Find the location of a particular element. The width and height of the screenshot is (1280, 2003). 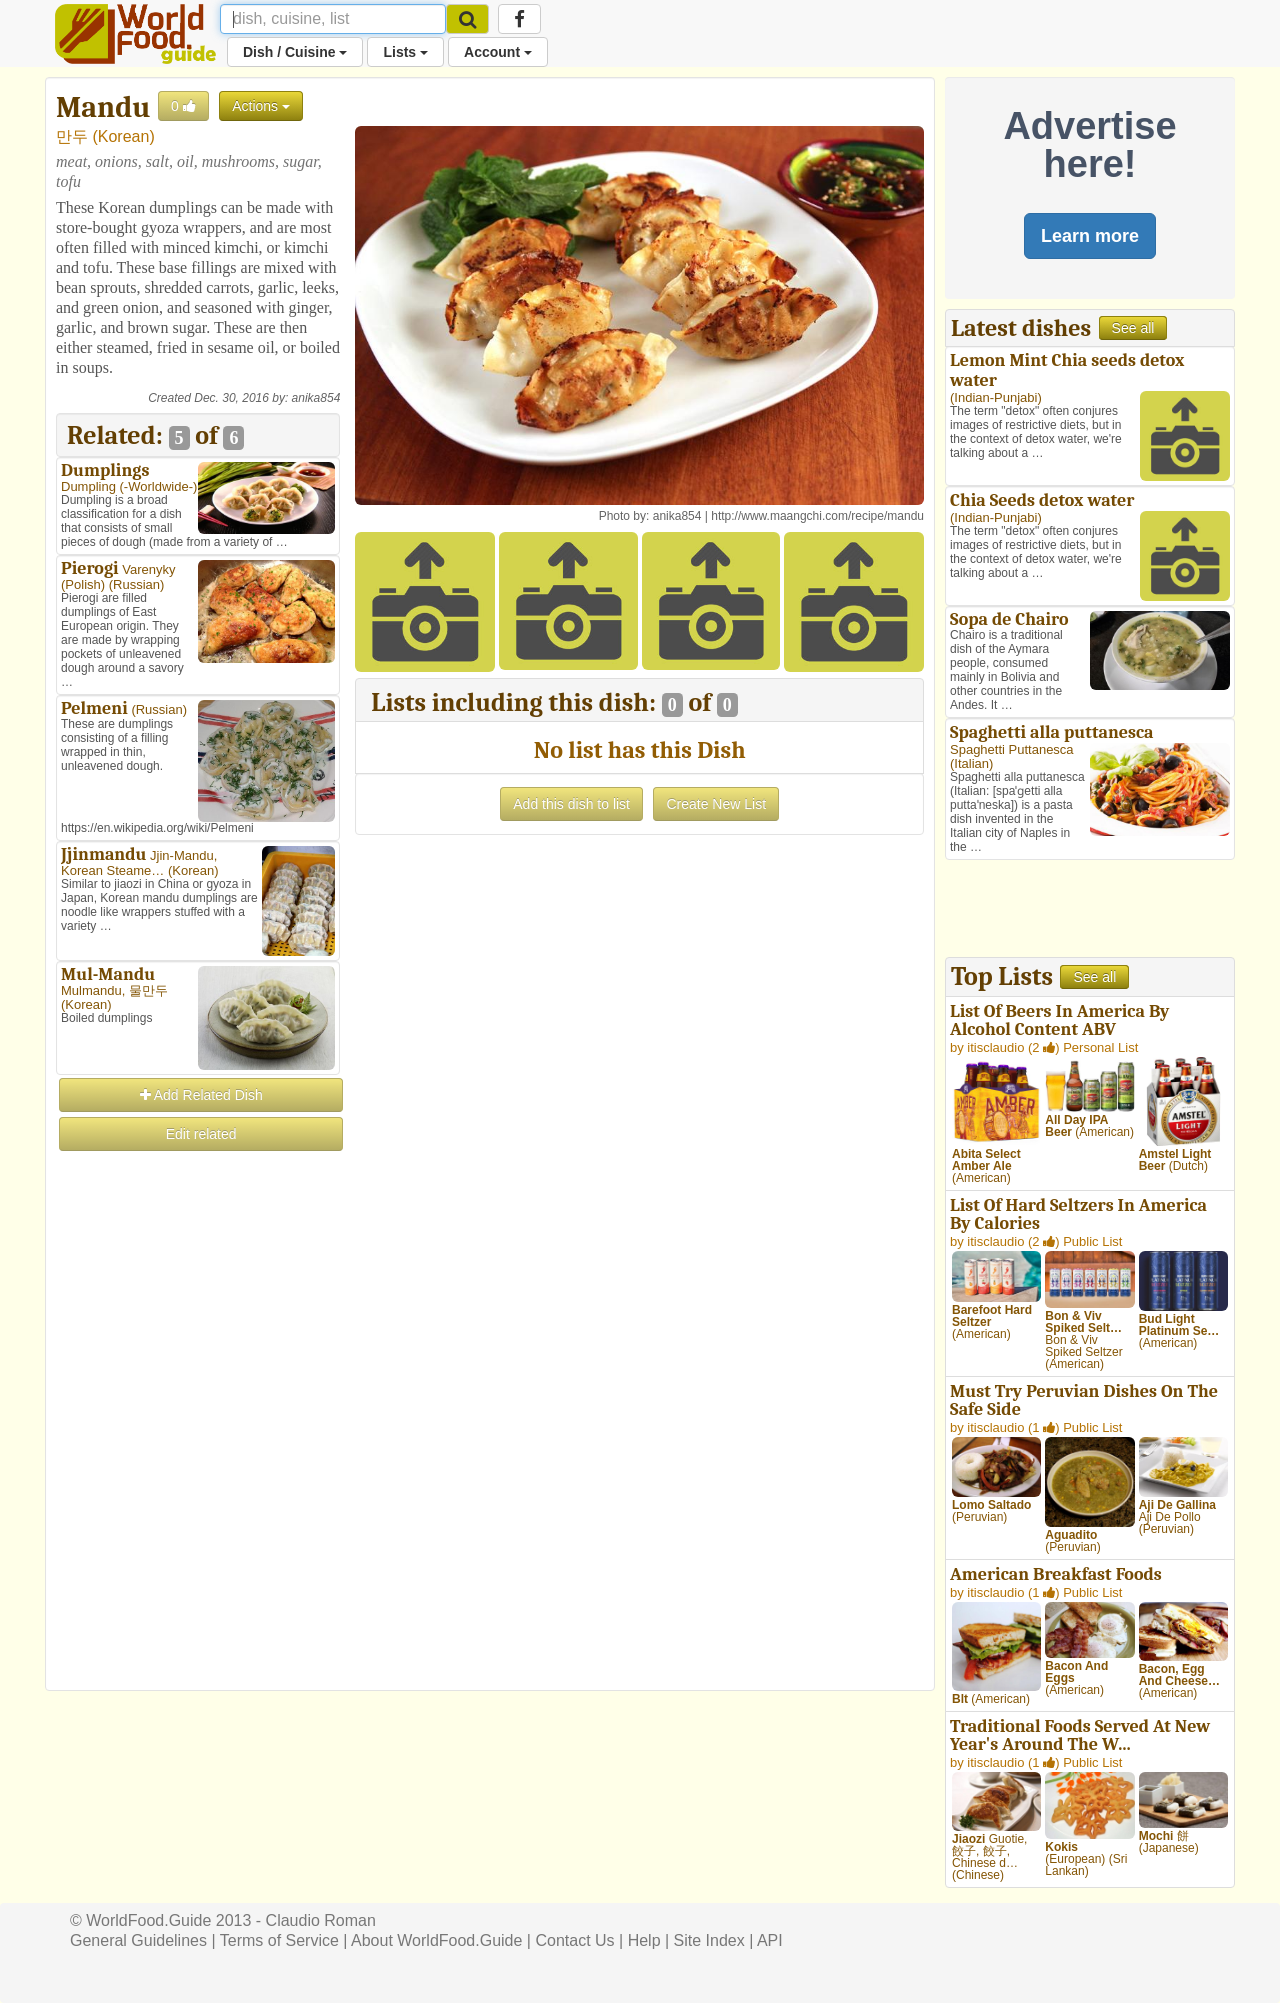

Korean is located at coordinates (124, 136).